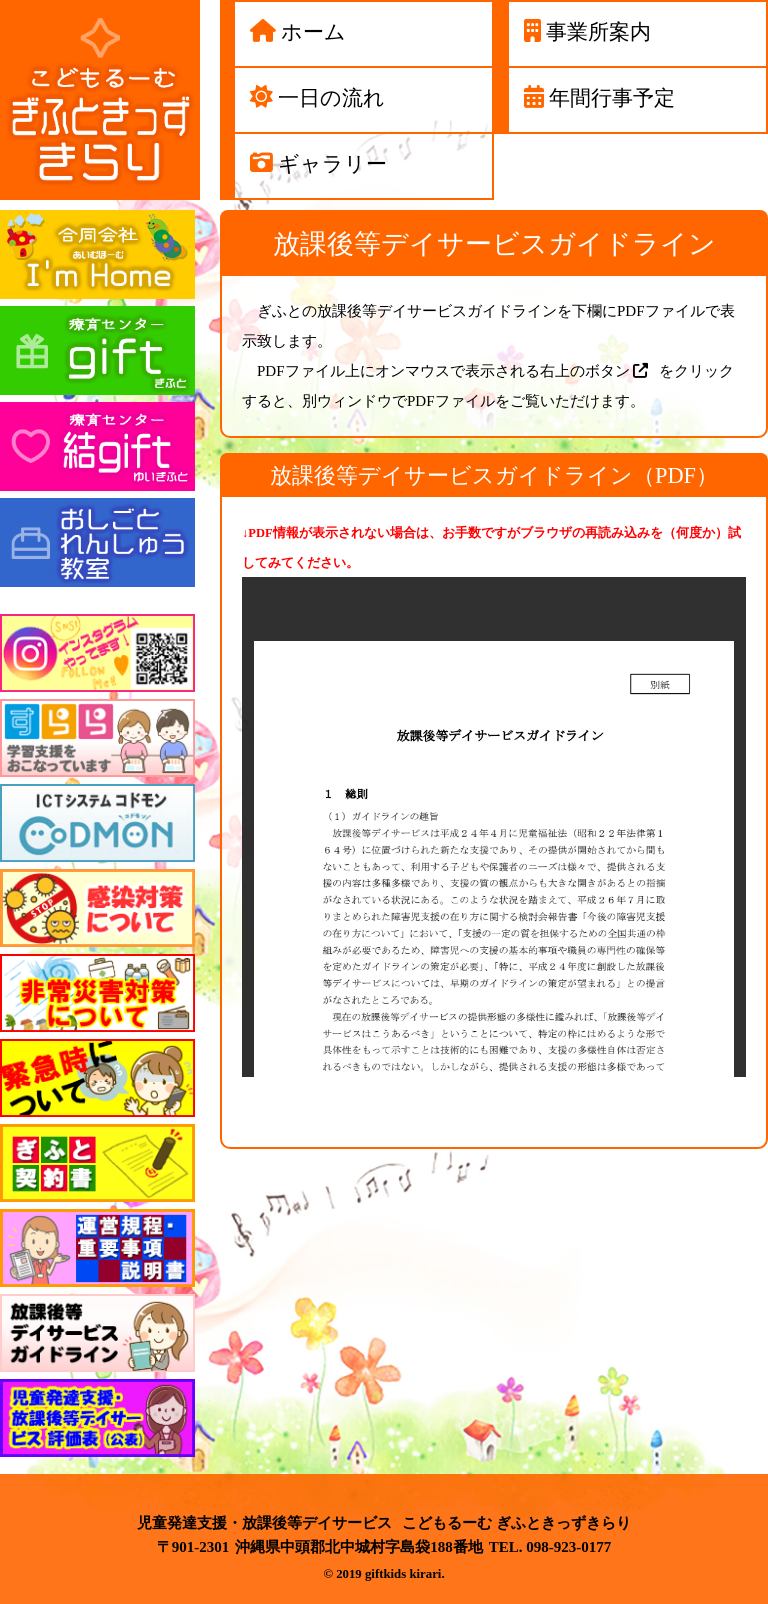 Image resolution: width=768 pixels, height=1604 pixels. Describe the element at coordinates (331, 97) in the screenshot. I see `一日の流れ` at that location.